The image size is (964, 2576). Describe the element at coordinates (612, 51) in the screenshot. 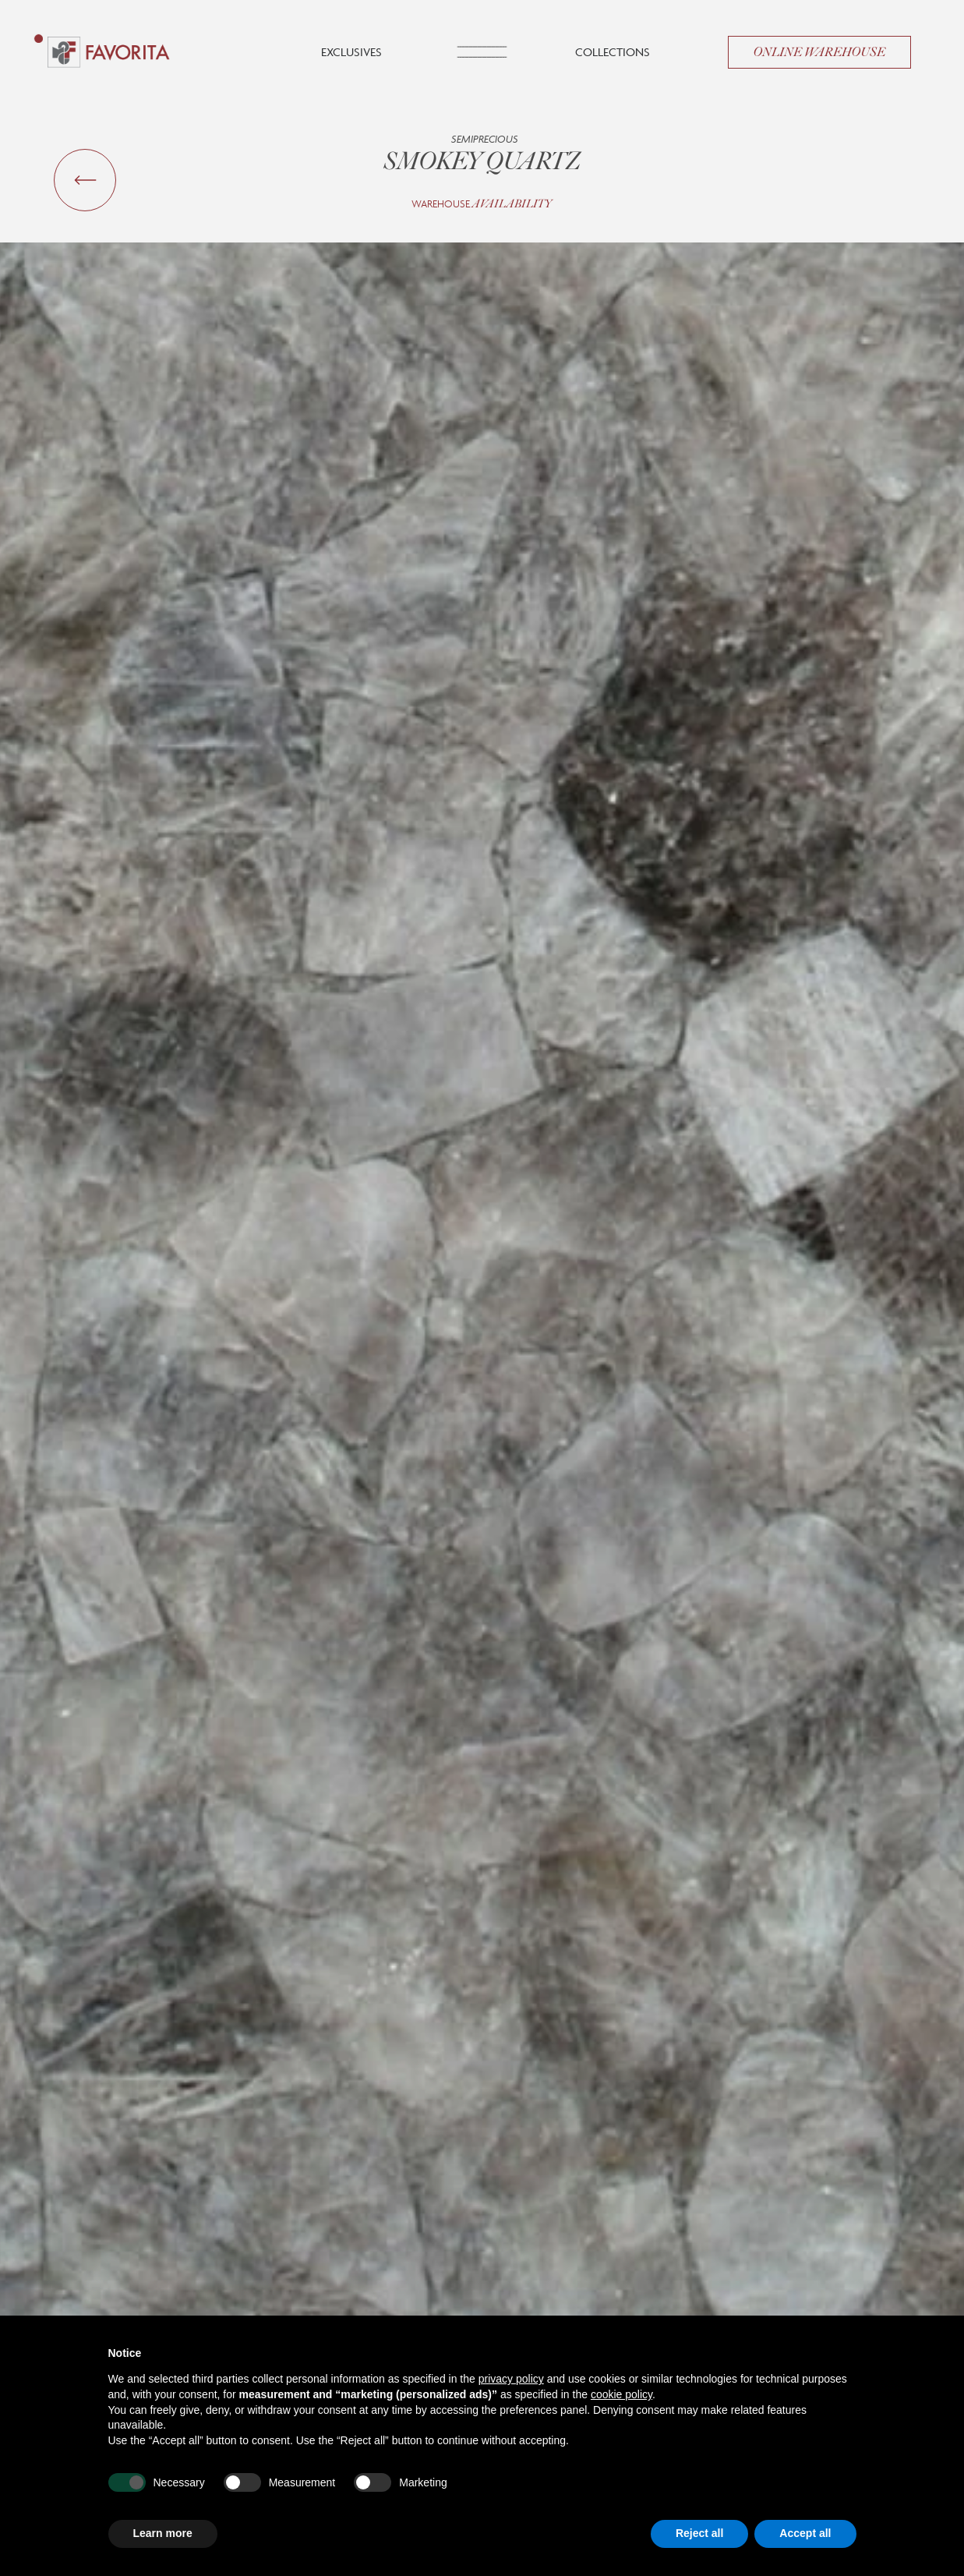

I see `Collections` at that location.